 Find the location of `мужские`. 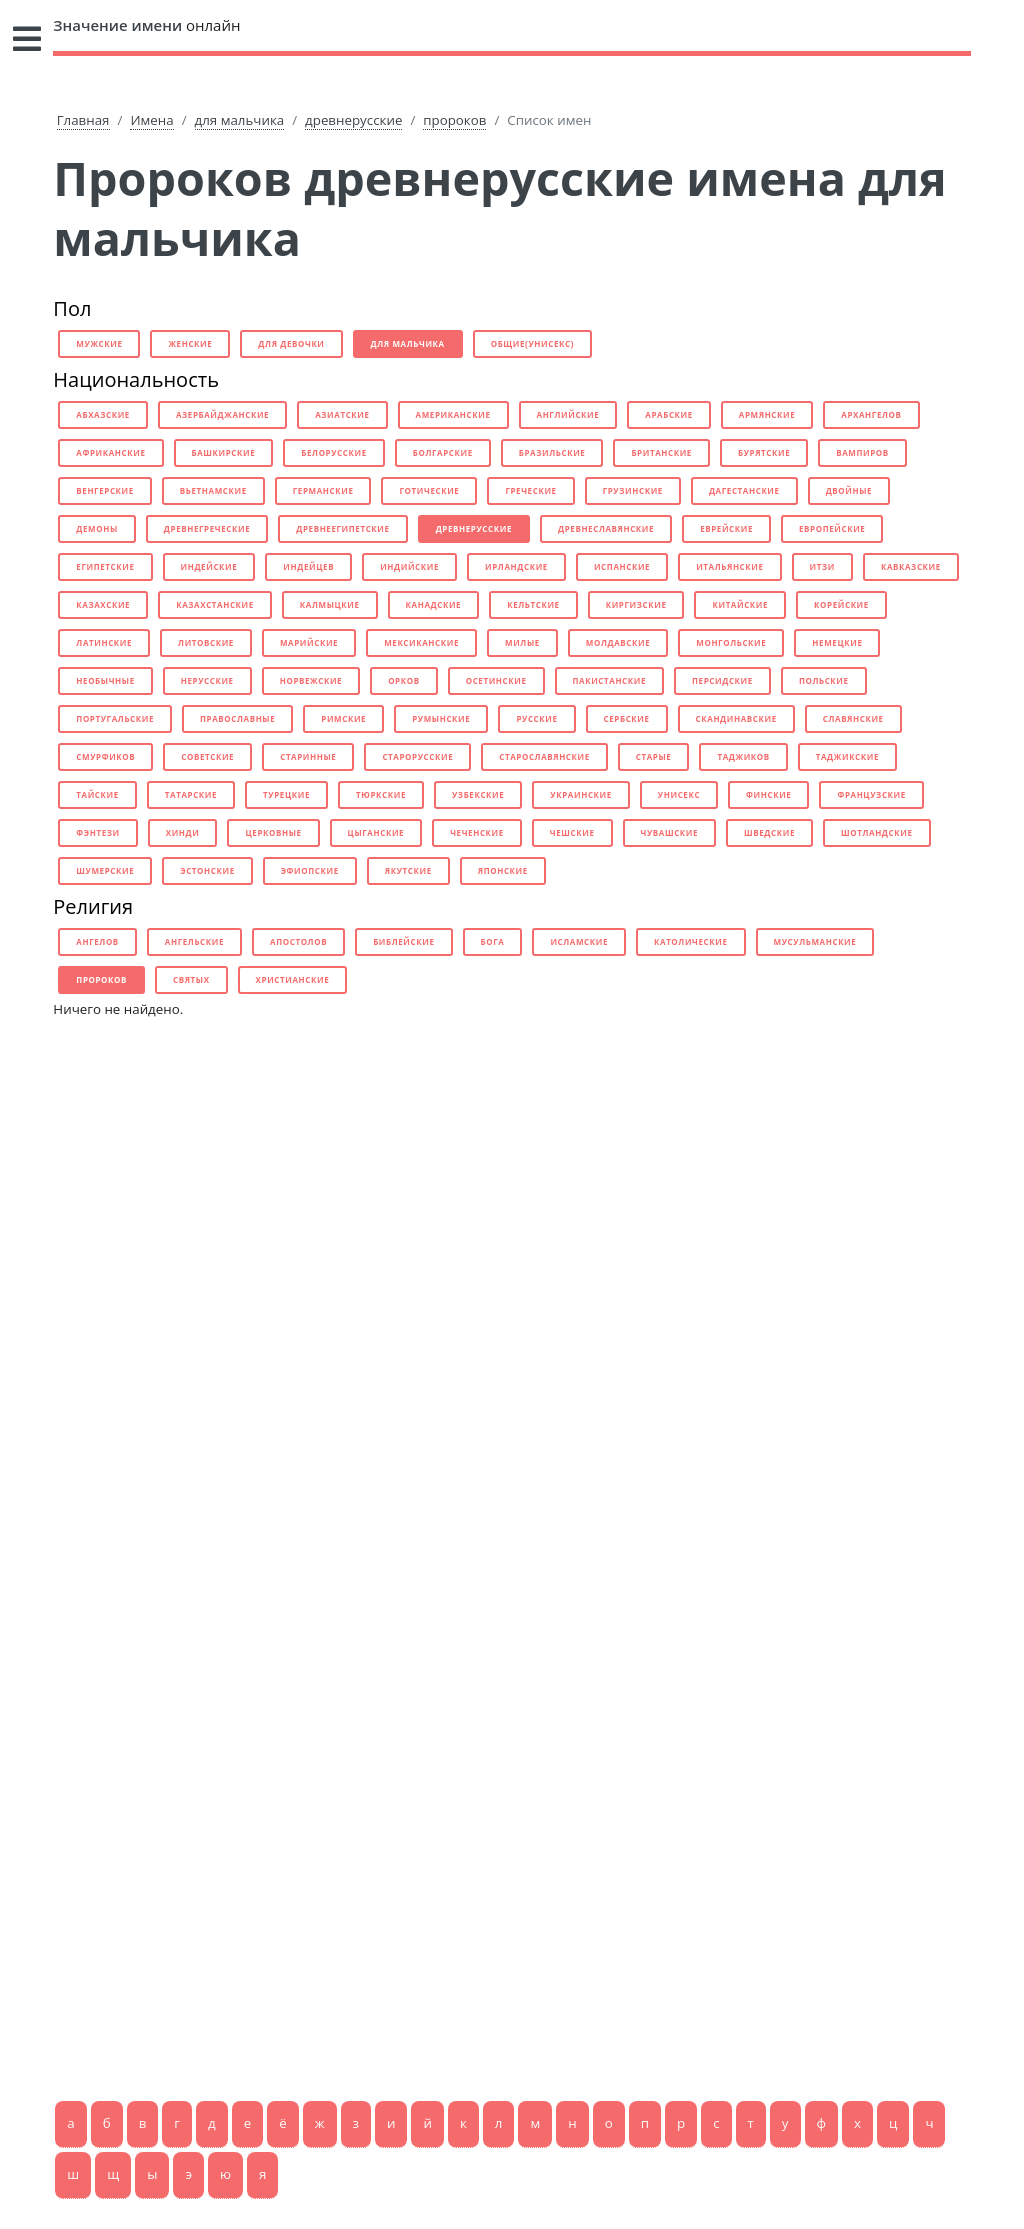

мужские is located at coordinates (99, 343).